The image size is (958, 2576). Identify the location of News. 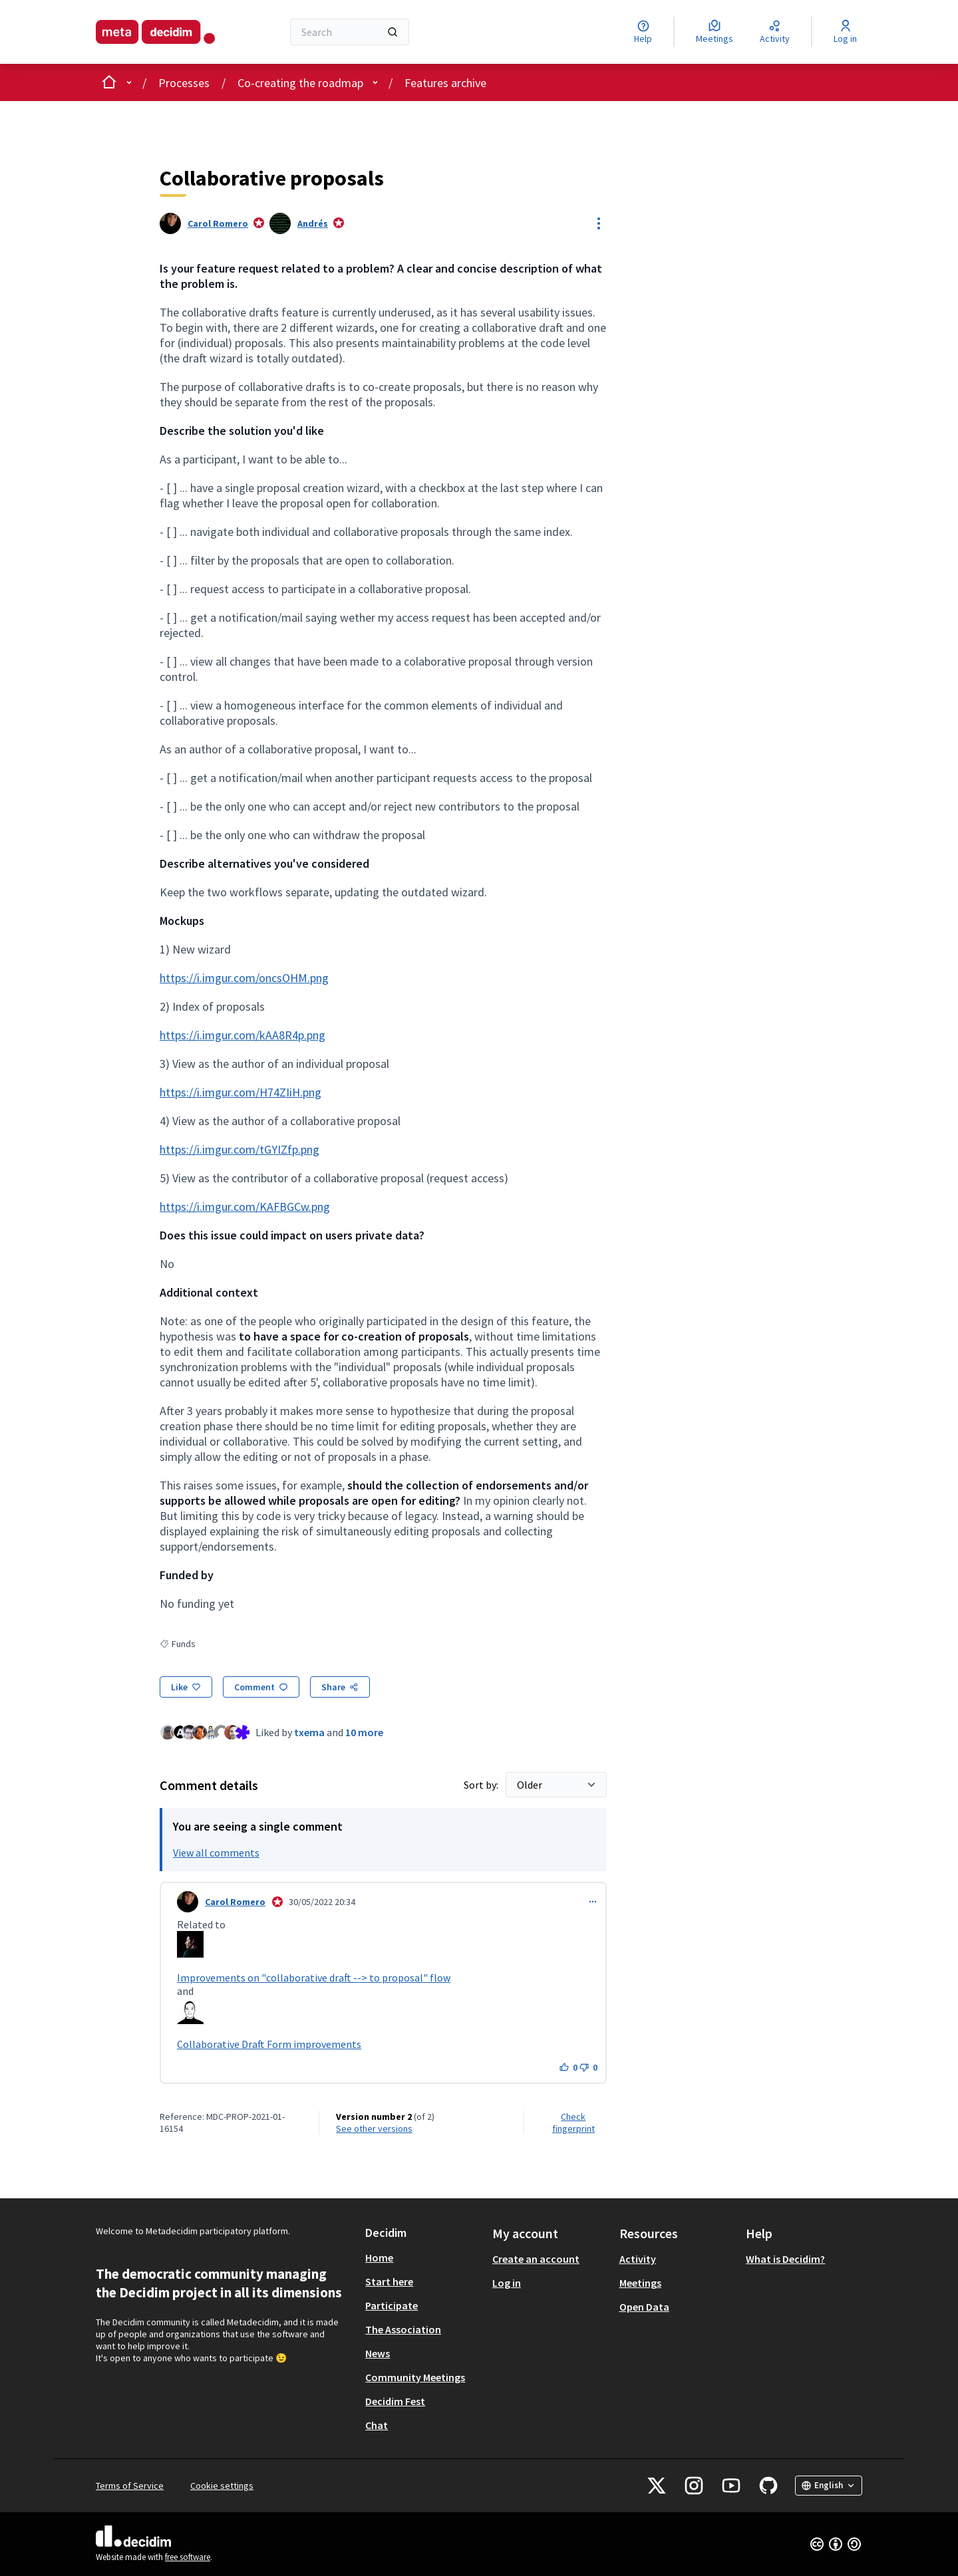
(377, 2353).